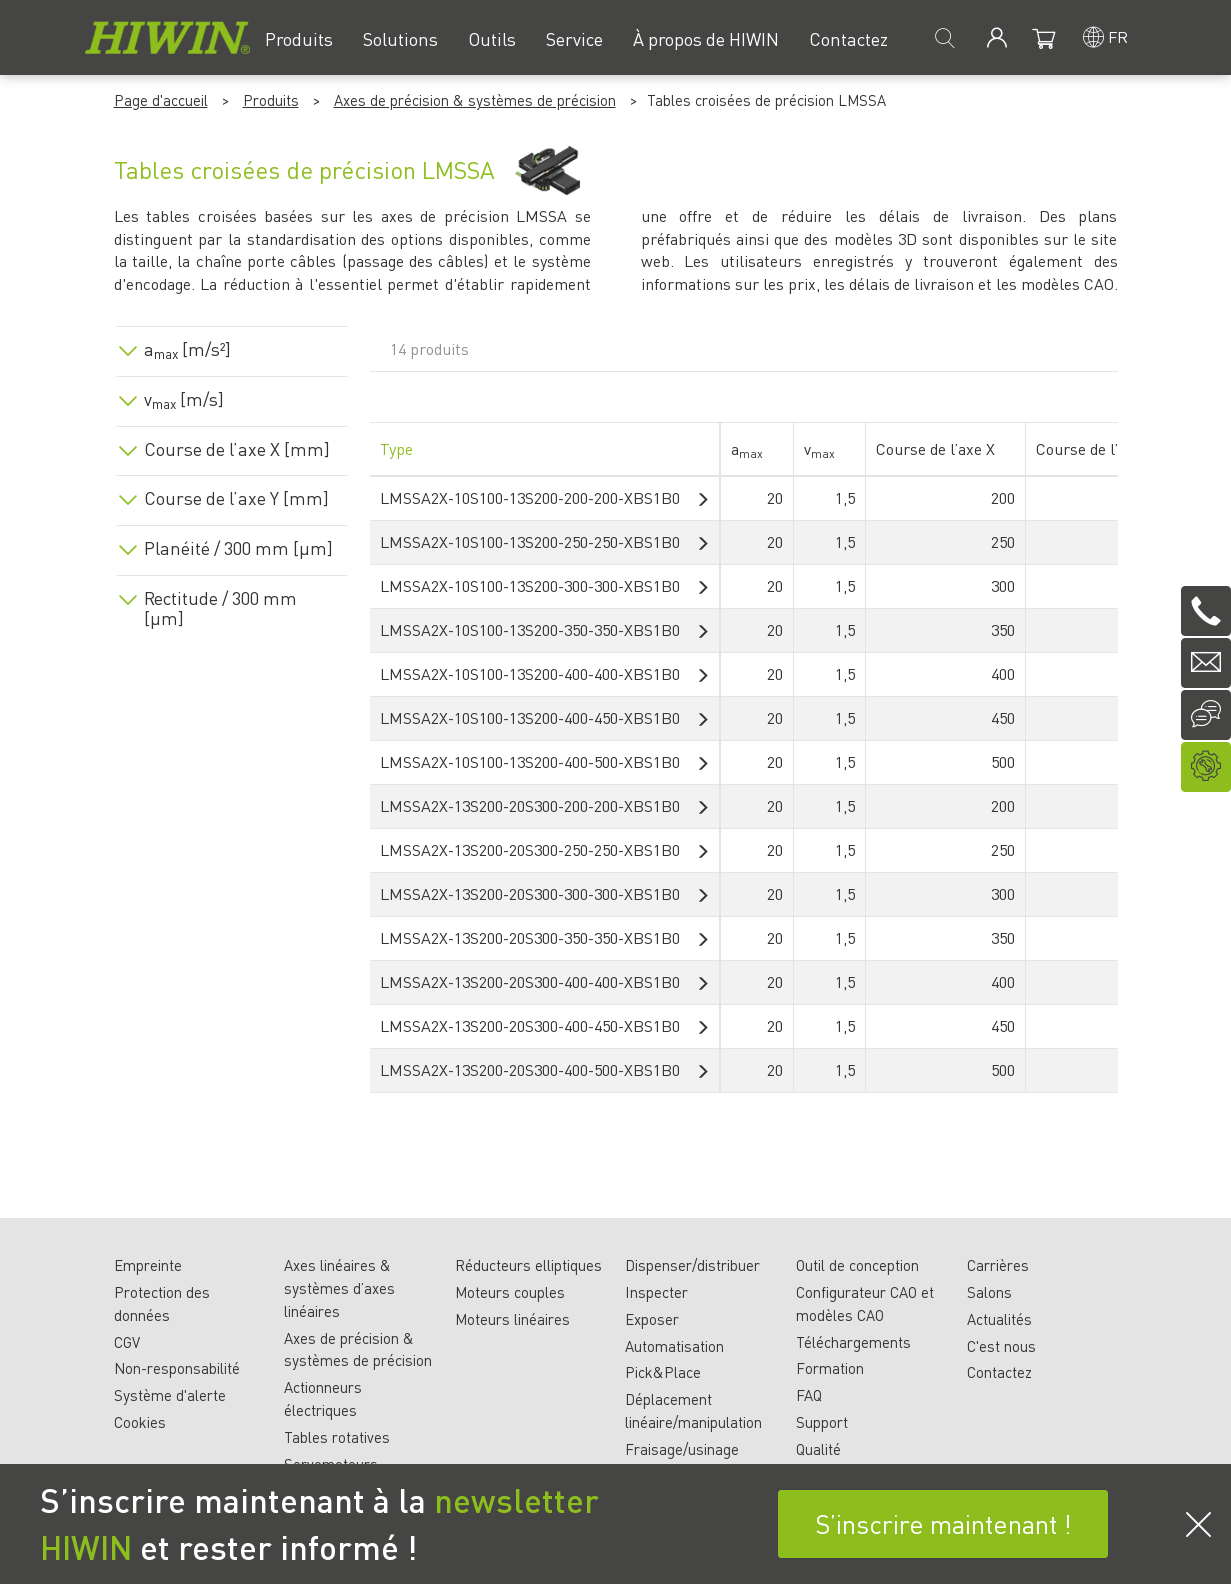 The width and height of the screenshot is (1231, 1584). What do you see at coordinates (943, 1523) in the screenshot?
I see `S’inscrire maintenant !` at bounding box center [943, 1523].